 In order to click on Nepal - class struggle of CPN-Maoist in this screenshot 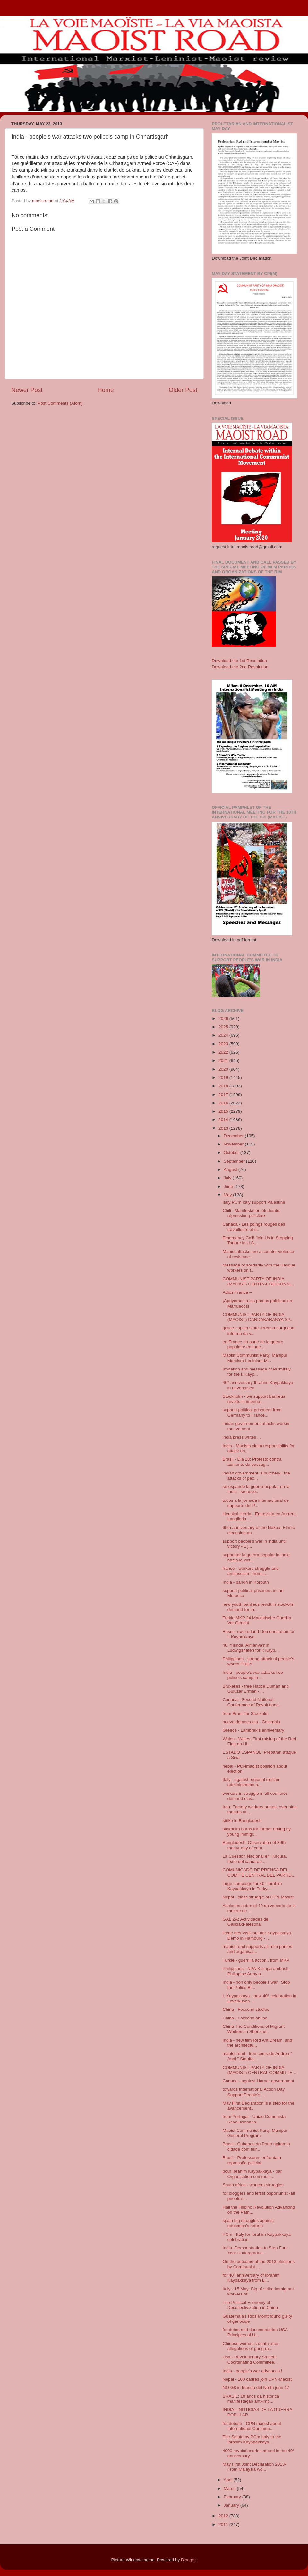, I will do `click(258, 1897)`.